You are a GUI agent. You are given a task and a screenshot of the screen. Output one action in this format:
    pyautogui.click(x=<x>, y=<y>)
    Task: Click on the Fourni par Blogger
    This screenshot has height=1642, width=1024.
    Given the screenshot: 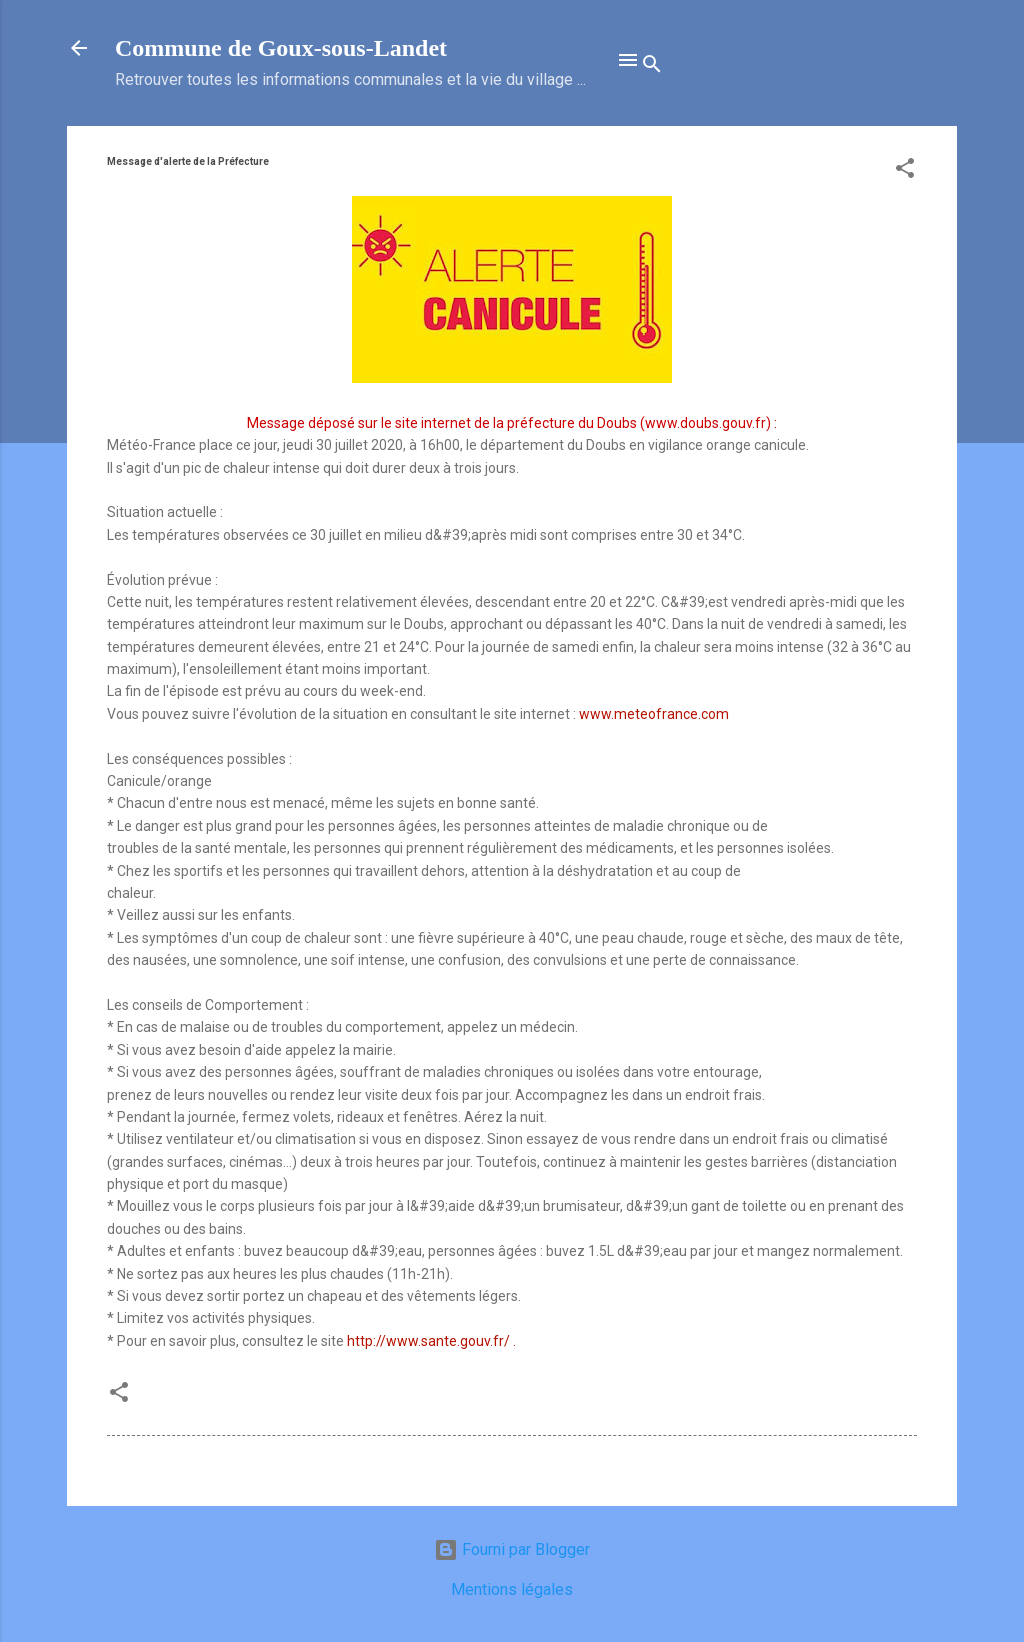 What is the action you would take?
    pyautogui.click(x=512, y=1549)
    